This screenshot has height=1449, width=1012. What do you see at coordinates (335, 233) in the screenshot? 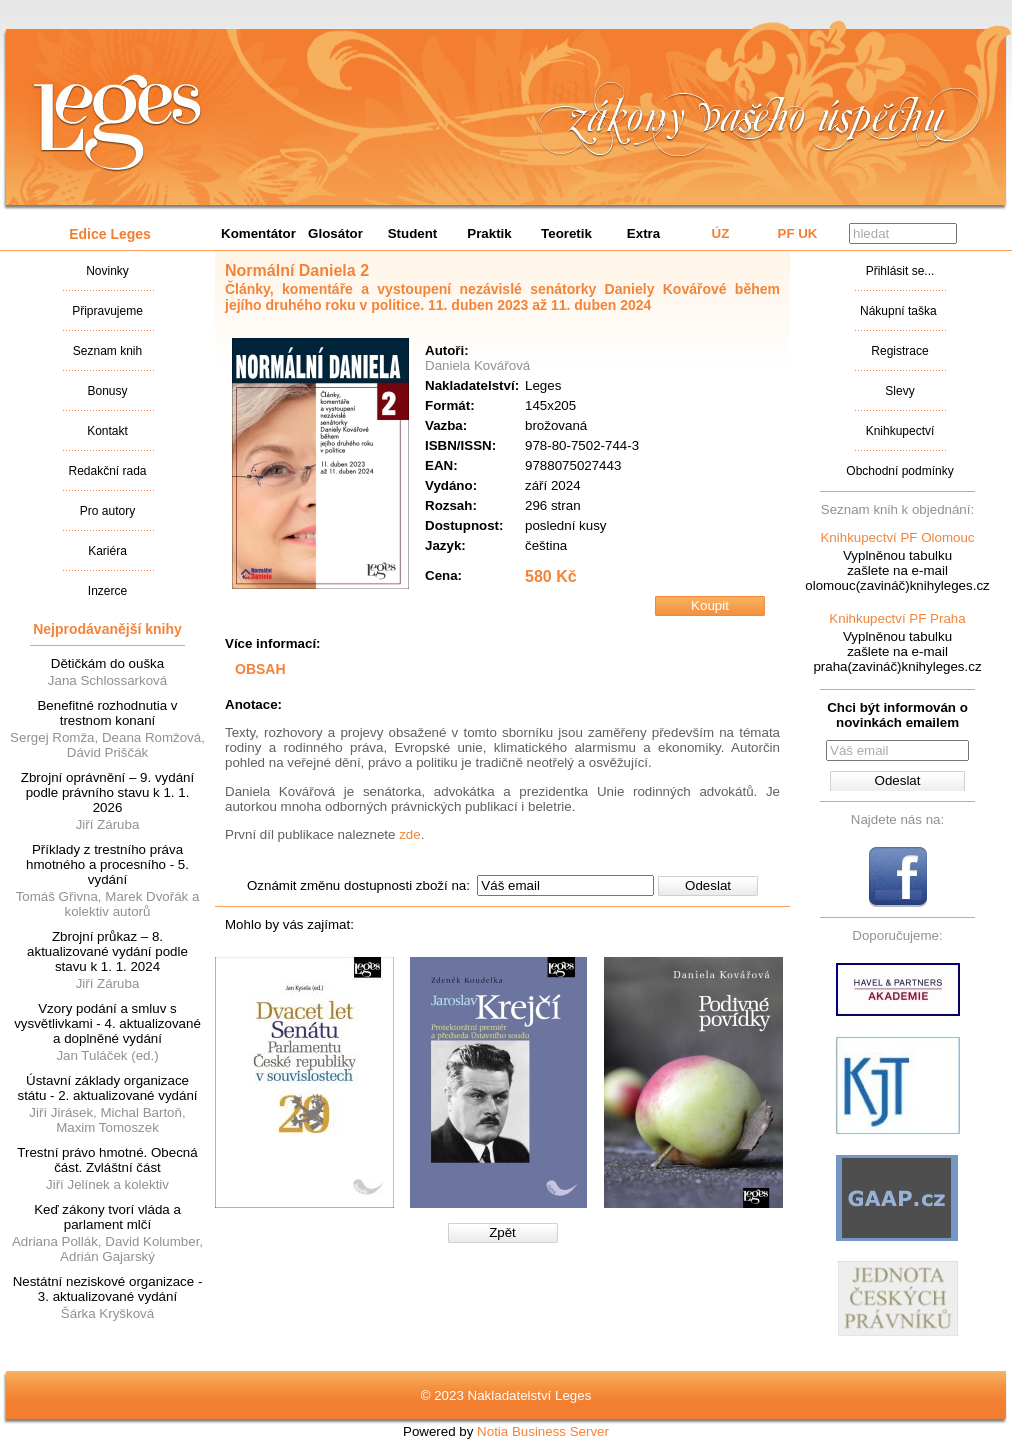
I see `Glosátor` at bounding box center [335, 233].